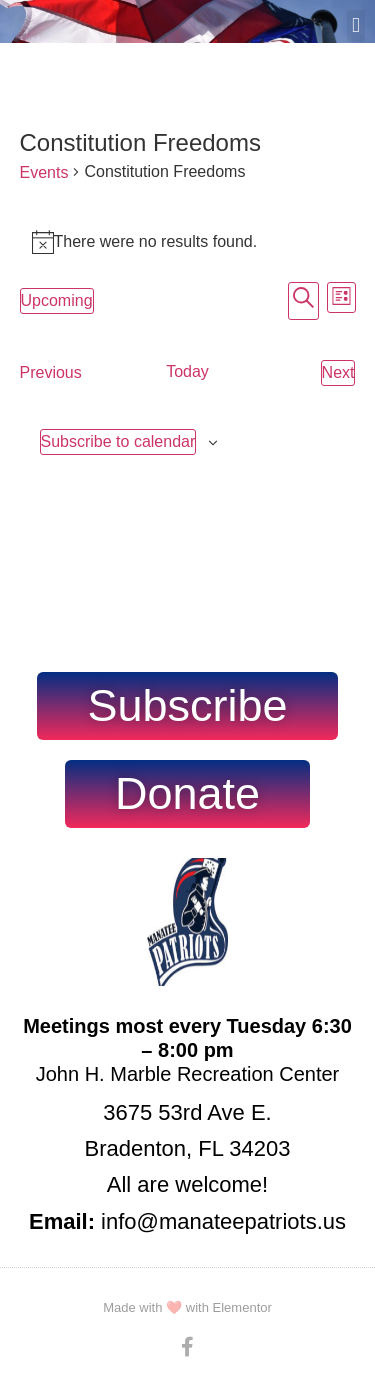 The width and height of the screenshot is (375, 1387). What do you see at coordinates (356, 26) in the screenshot?
I see `[button]` at bounding box center [356, 26].